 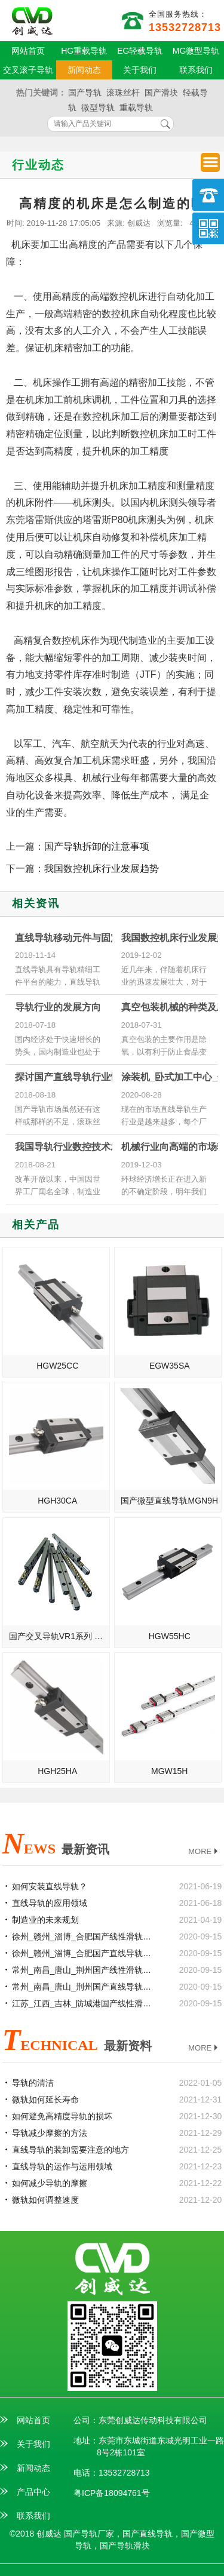 I want to click on 微轨如何调整速度, so click(x=45, y=2200).